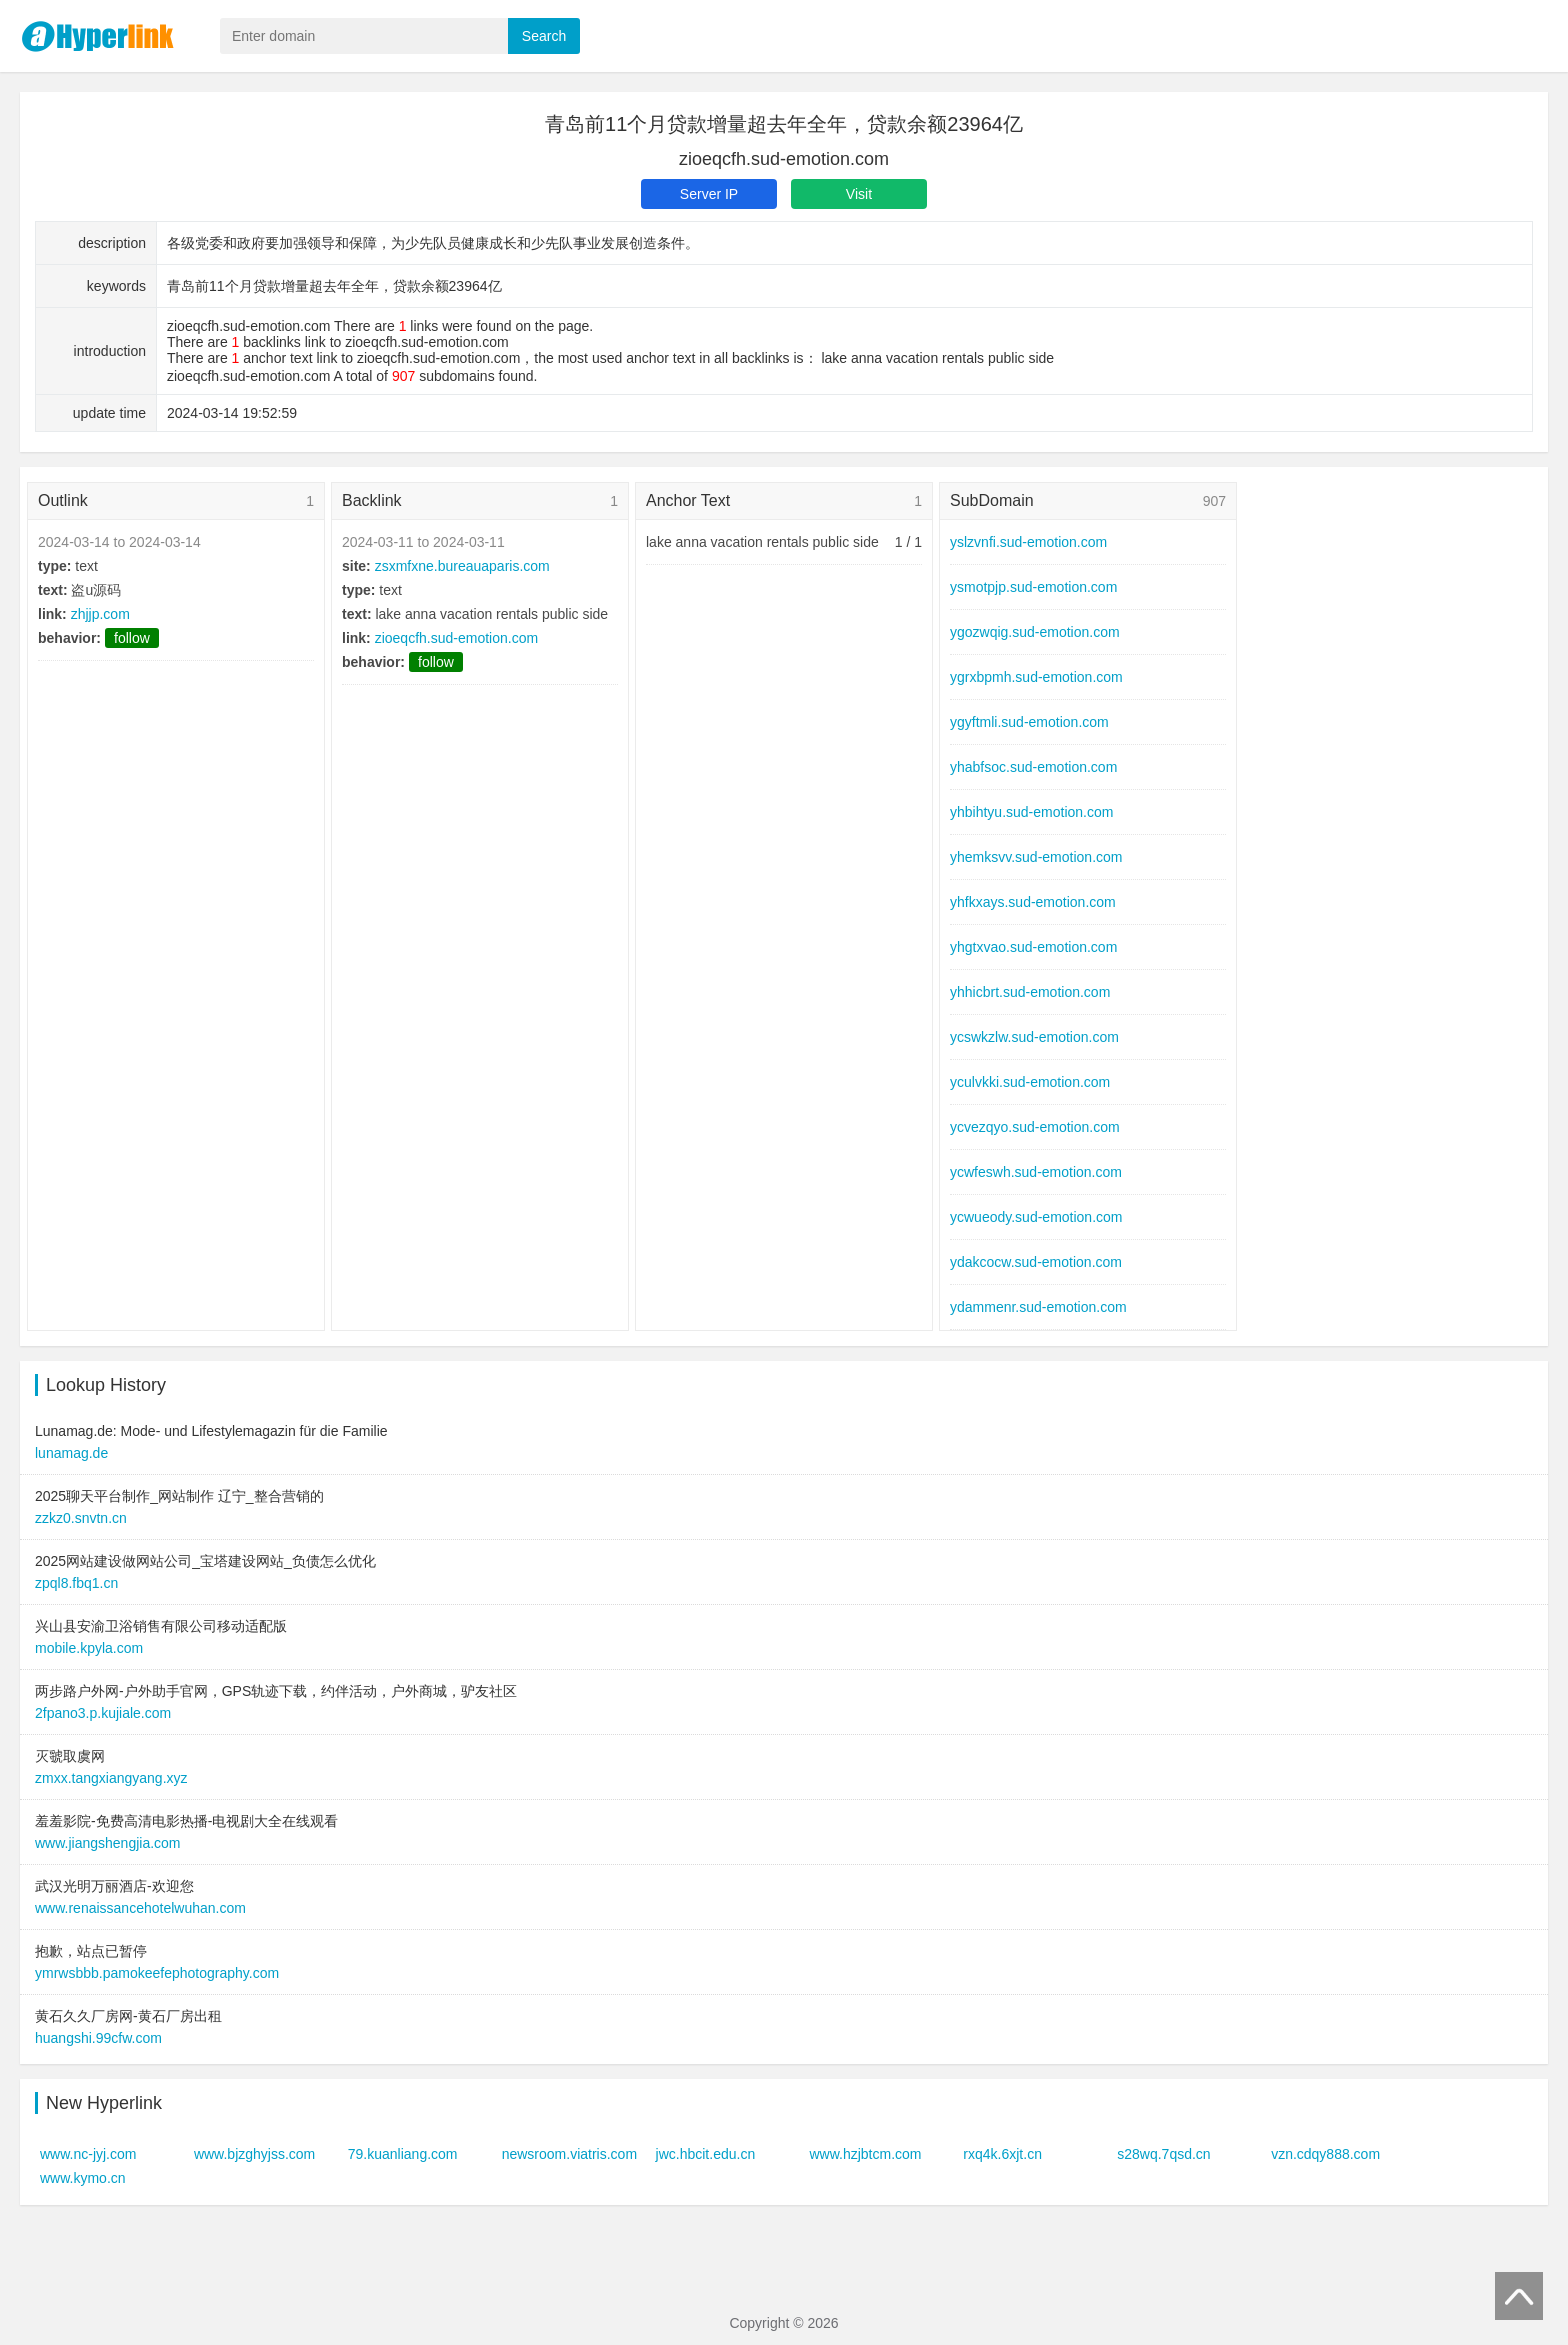 The image size is (1568, 2345). I want to click on huangshi.99cfw.com, so click(98, 2038).